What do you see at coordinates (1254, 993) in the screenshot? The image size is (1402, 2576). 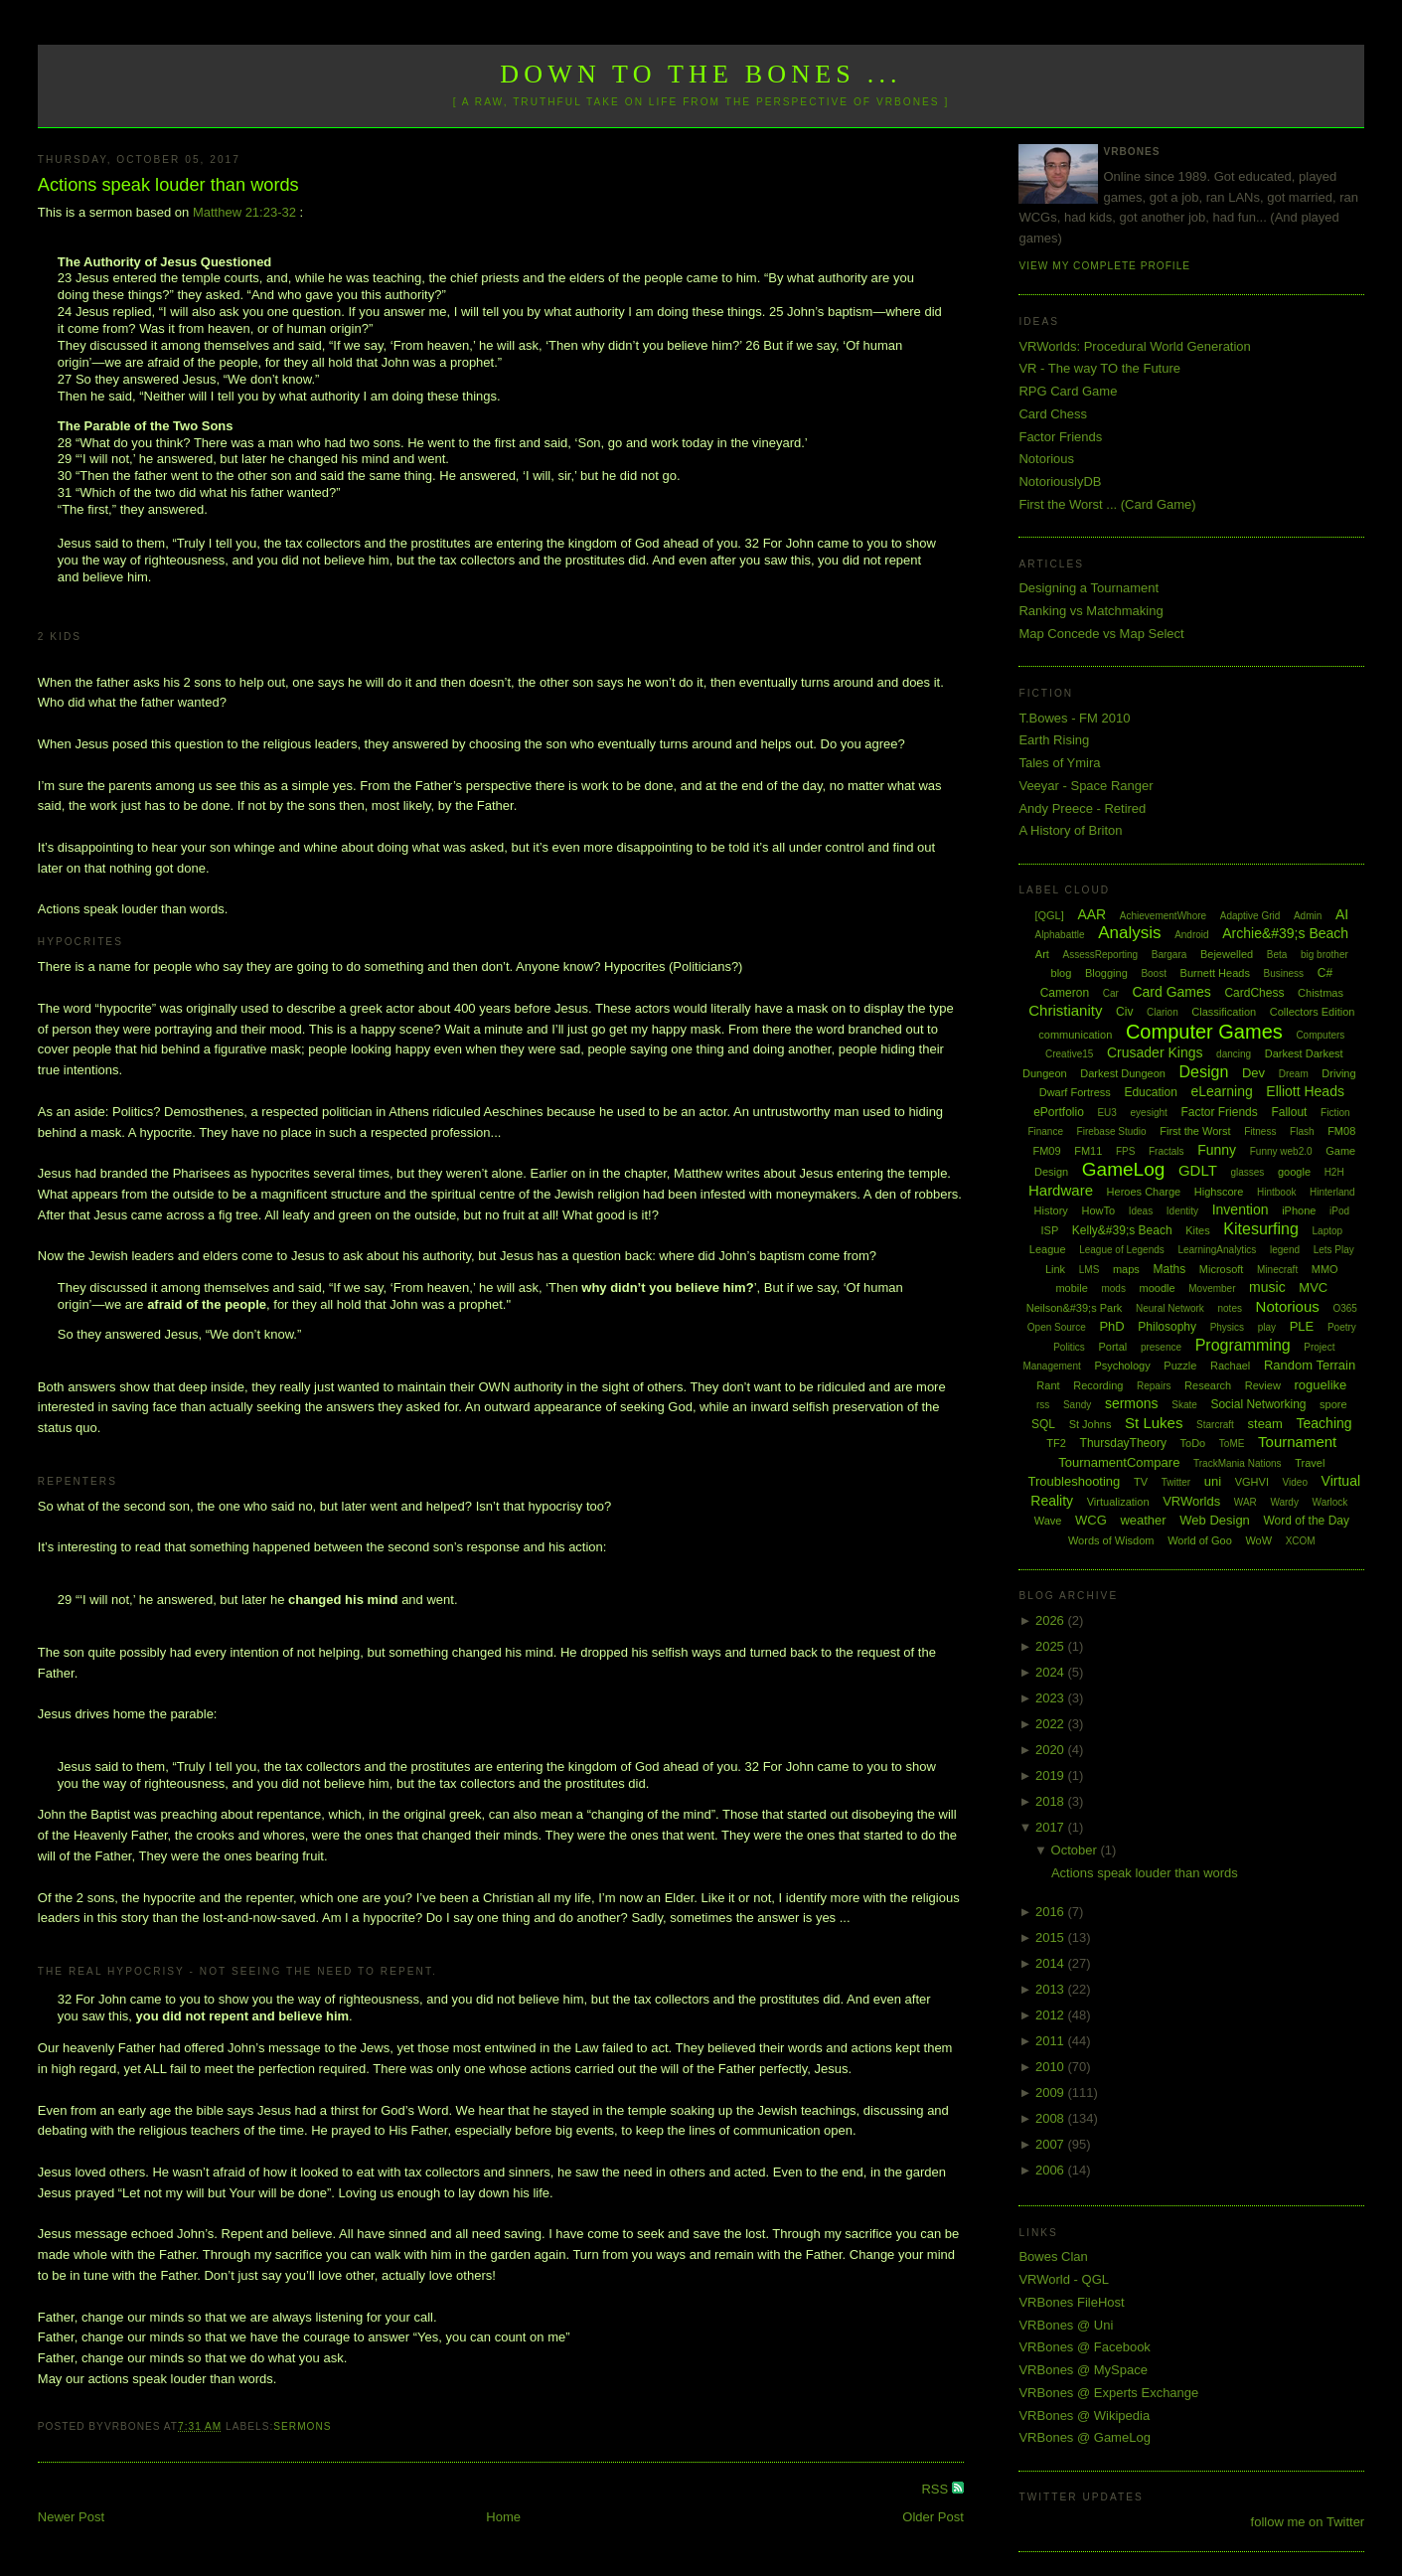 I see `CardChess` at bounding box center [1254, 993].